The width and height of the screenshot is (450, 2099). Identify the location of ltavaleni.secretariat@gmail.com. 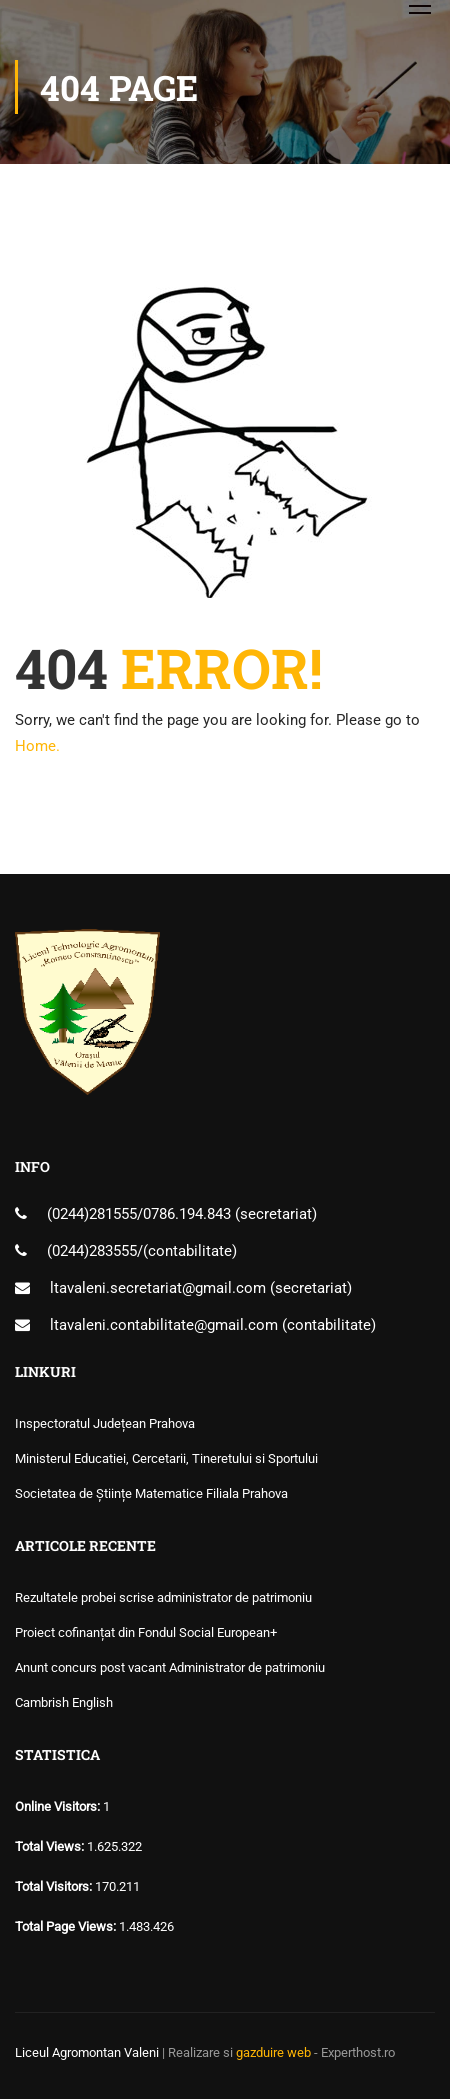
(158, 1288).